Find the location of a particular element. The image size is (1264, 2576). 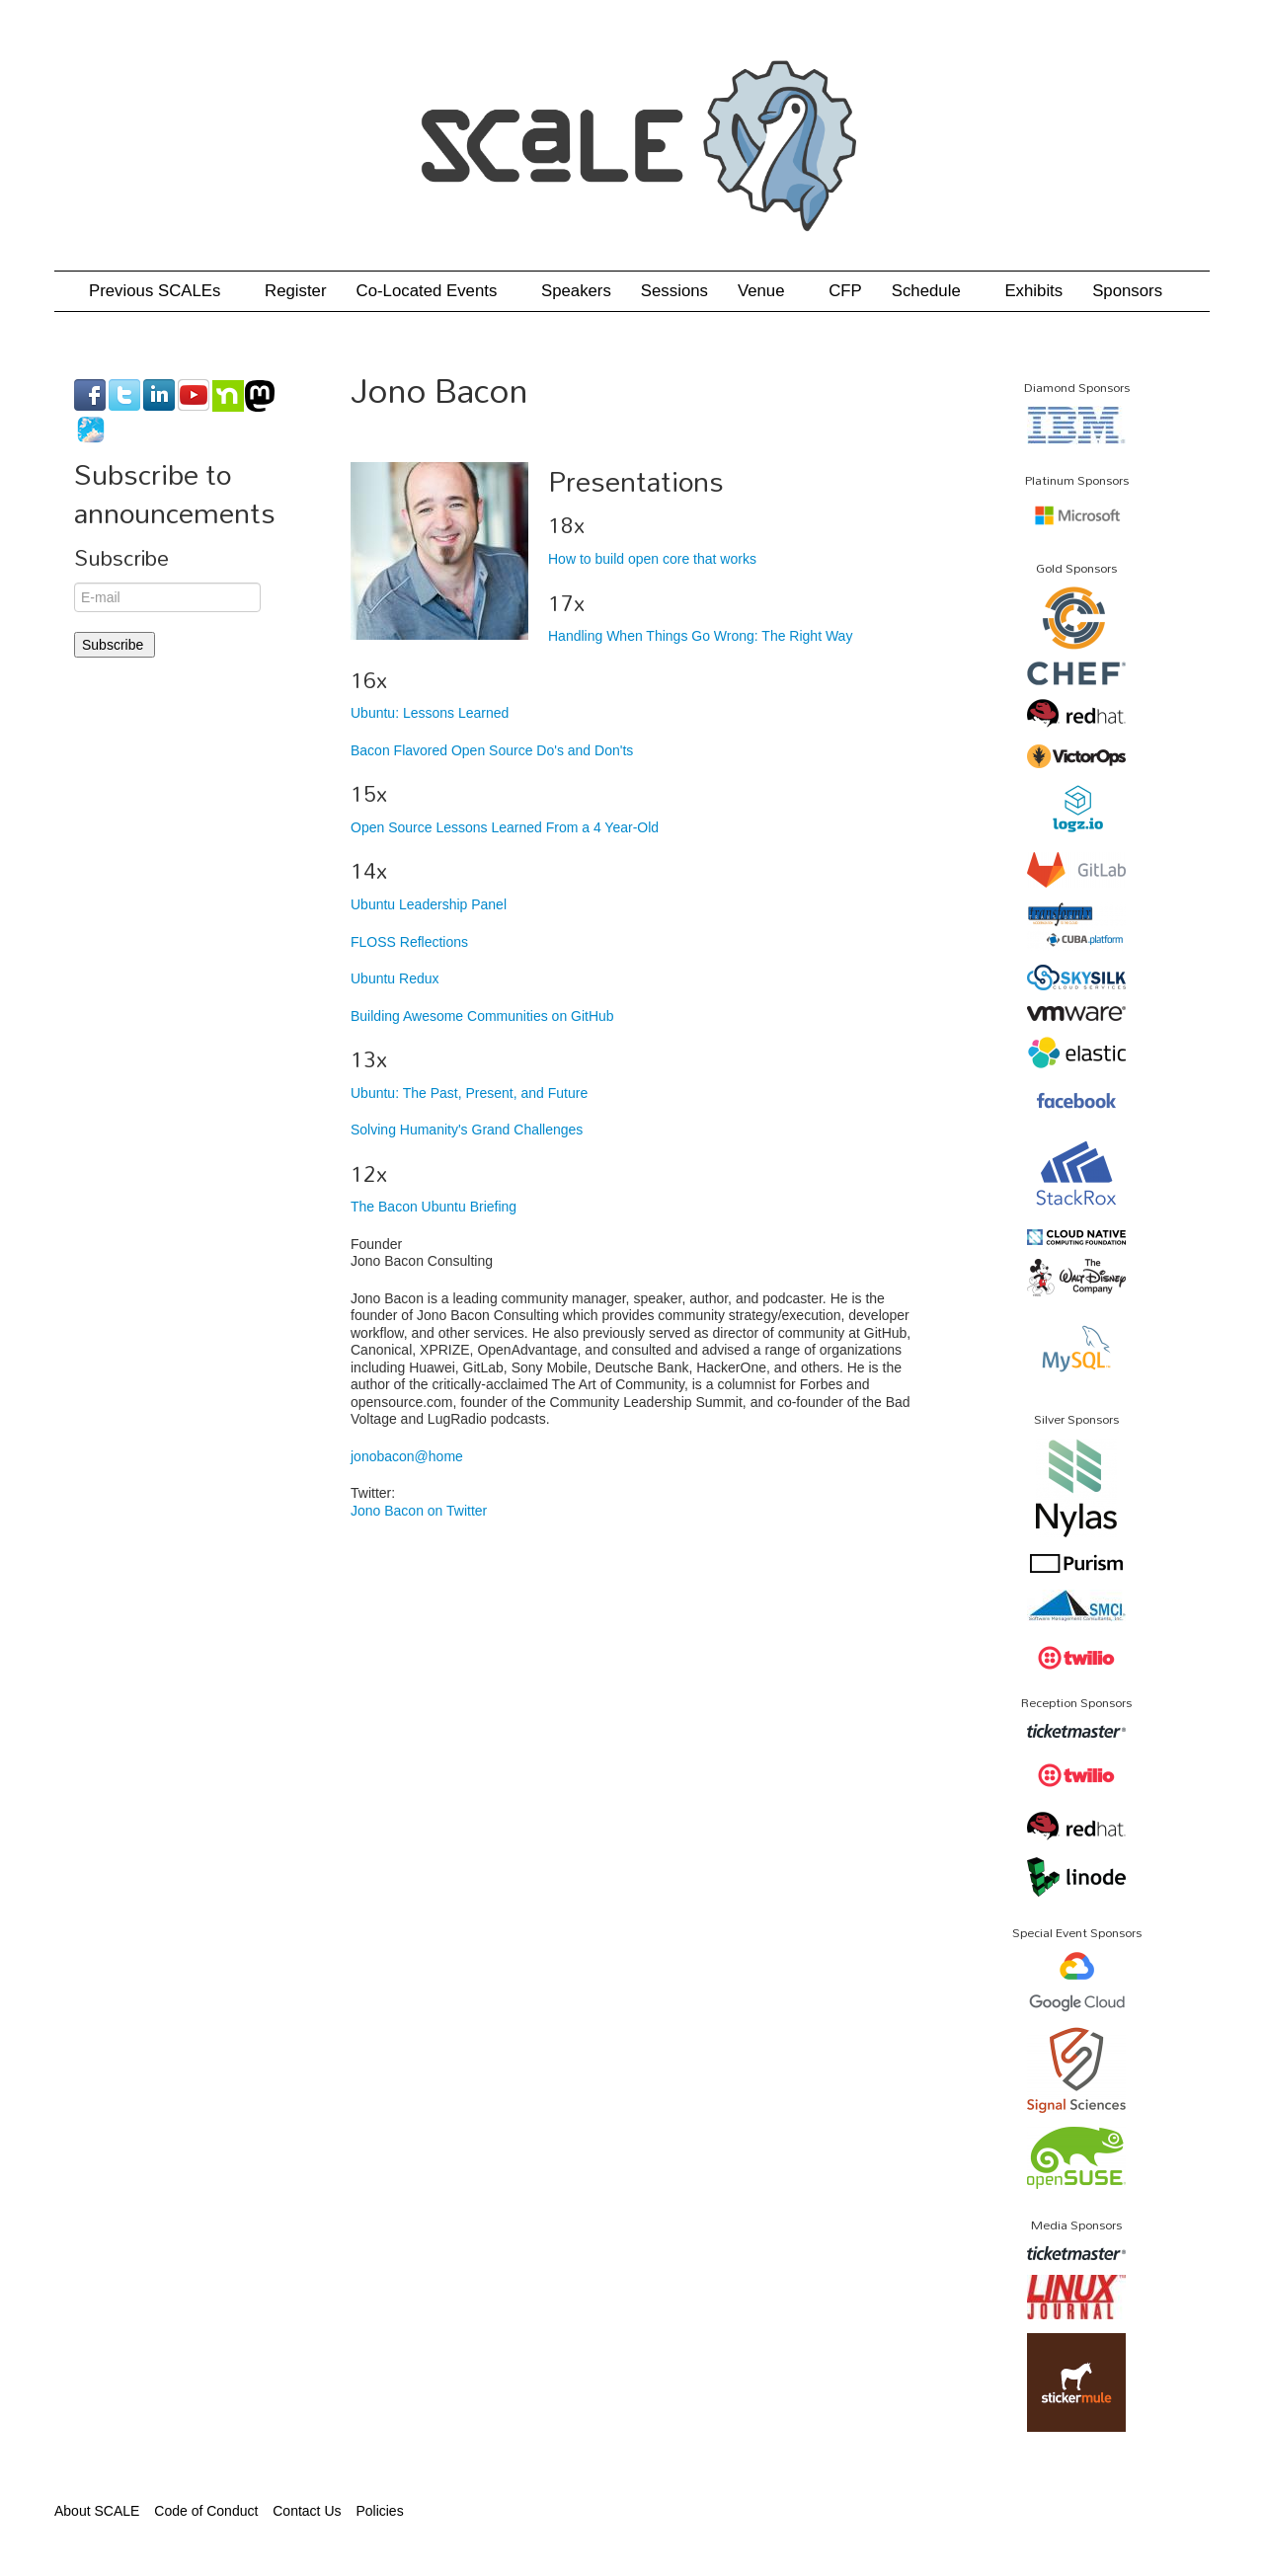

Policies is located at coordinates (379, 2511).